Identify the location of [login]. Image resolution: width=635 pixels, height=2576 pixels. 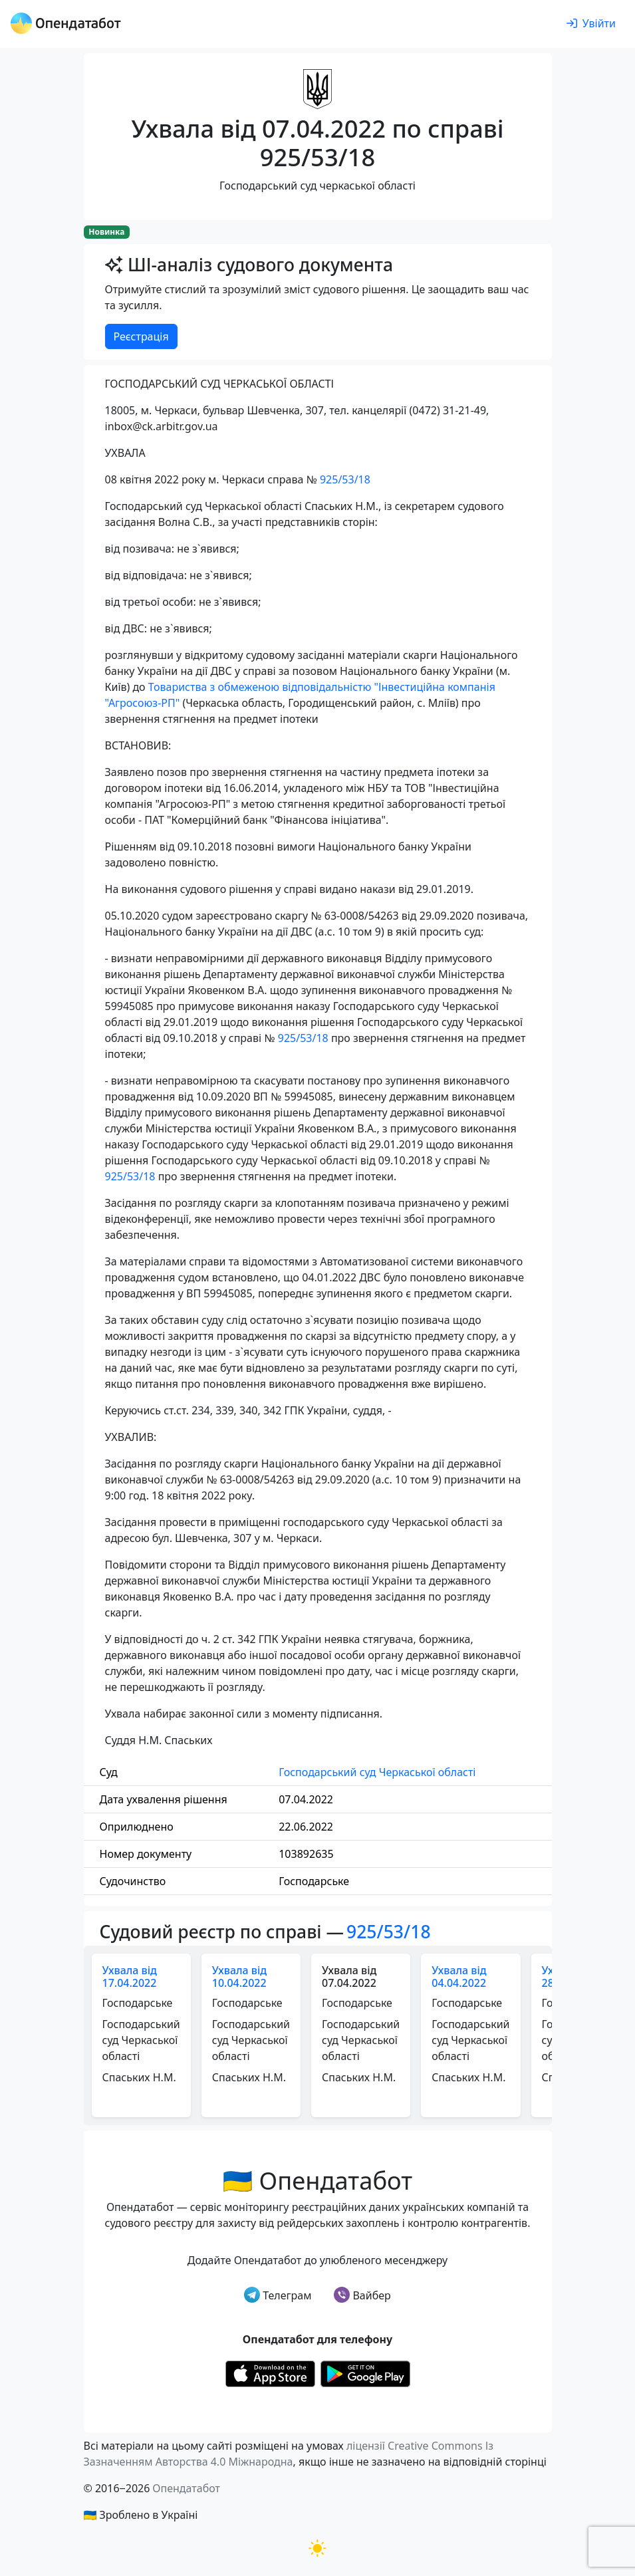
(591, 24).